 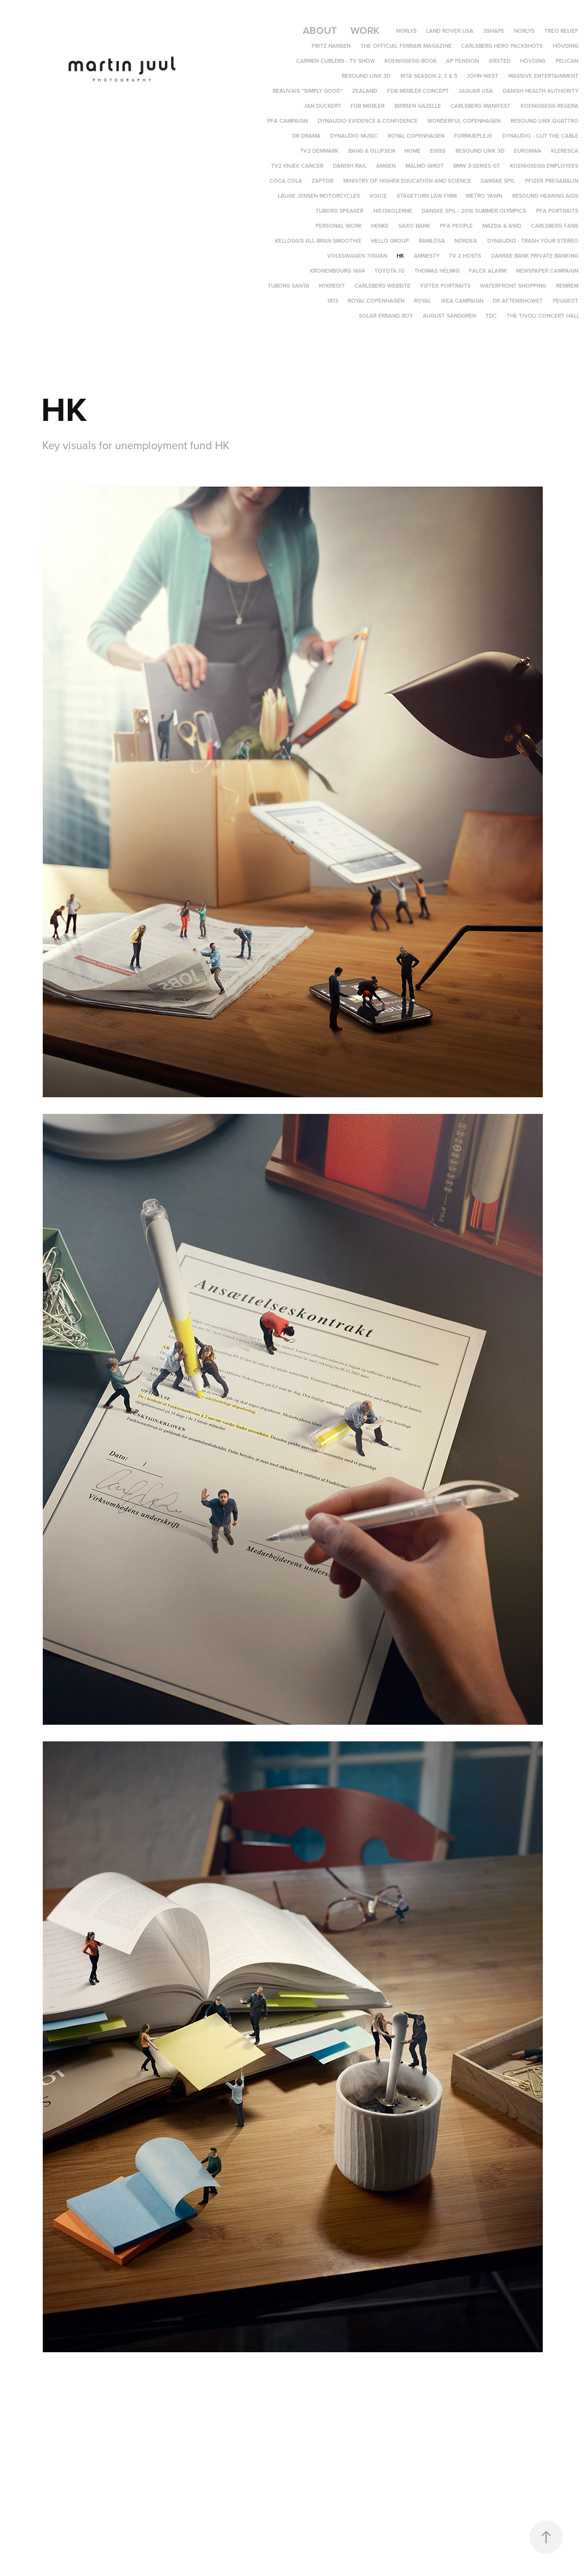 What do you see at coordinates (332, 286) in the screenshot?
I see `Nykredit` at bounding box center [332, 286].